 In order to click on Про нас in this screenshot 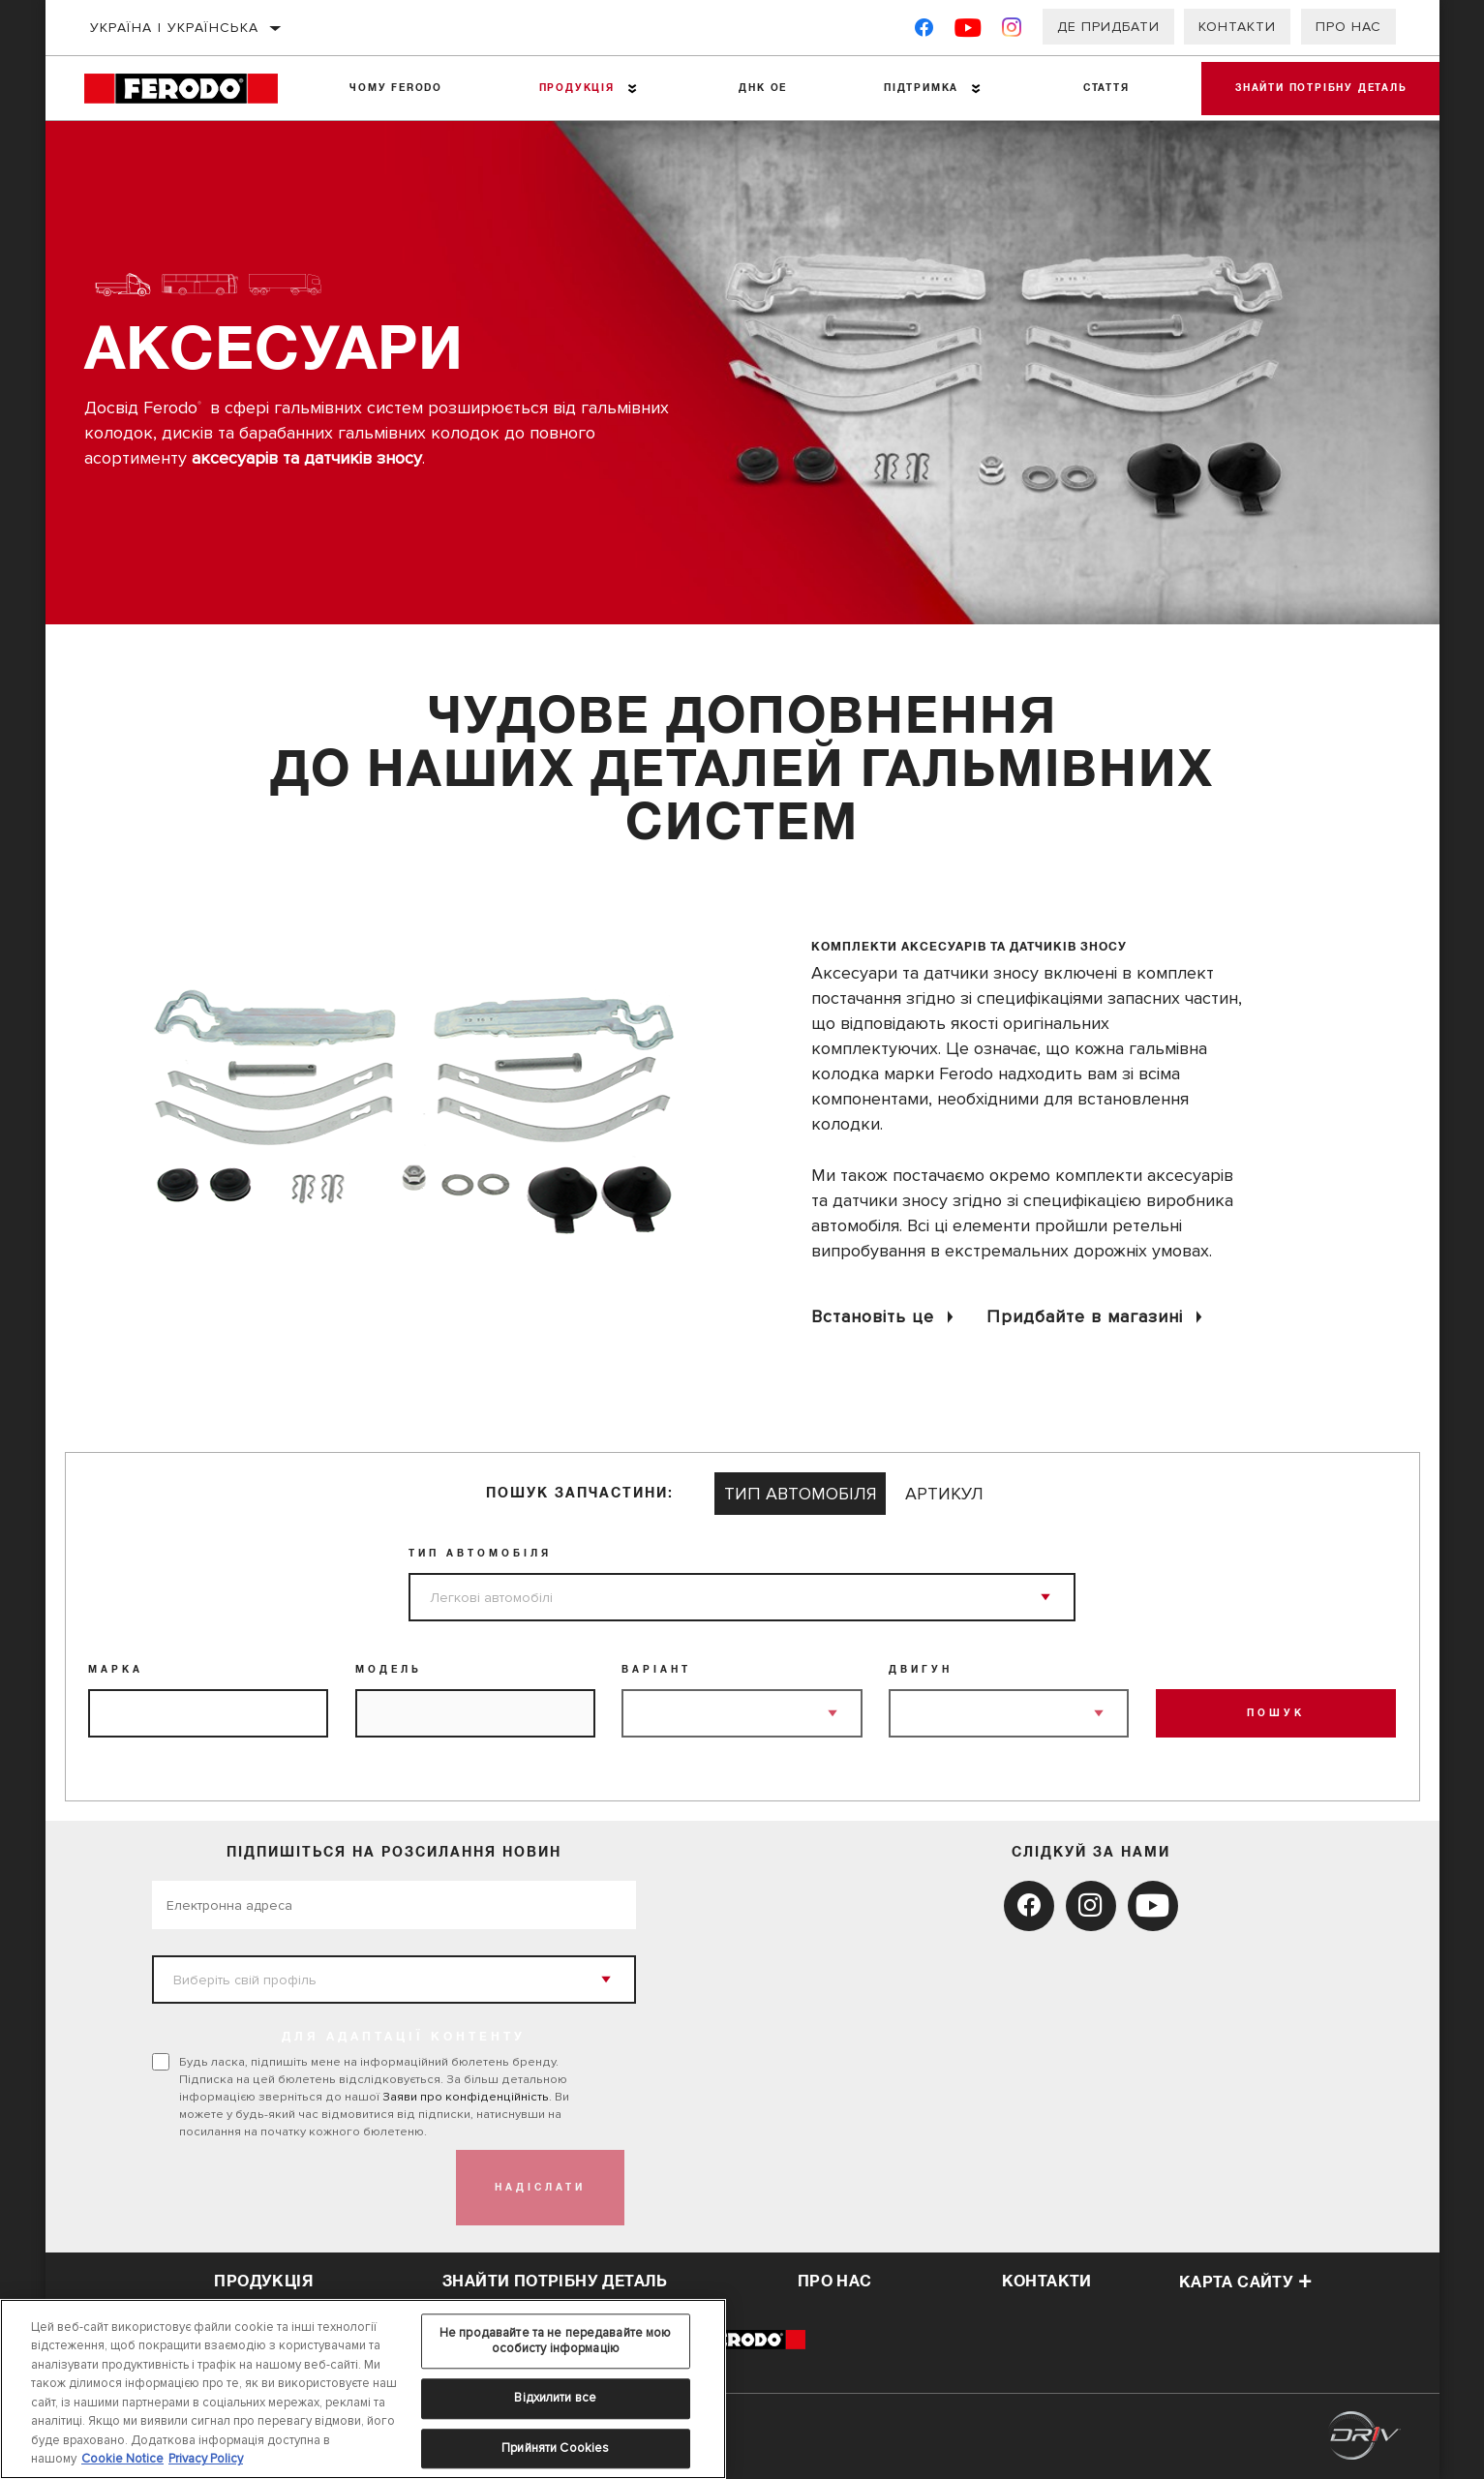, I will do `click(1348, 26)`.